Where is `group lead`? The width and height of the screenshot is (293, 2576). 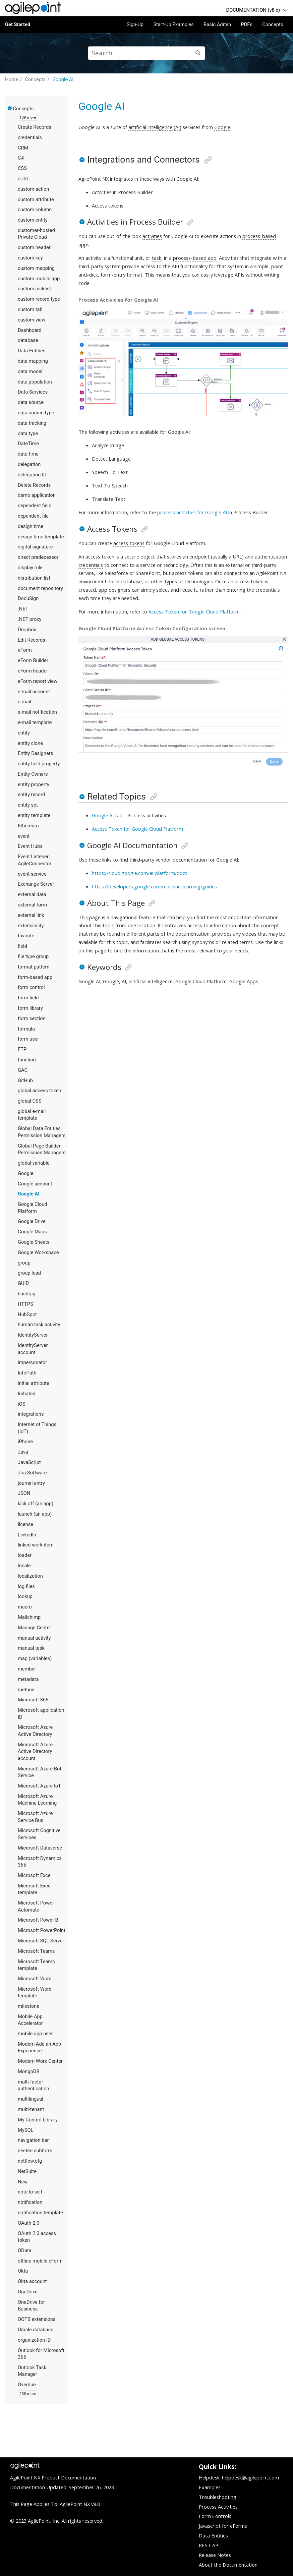 group lead is located at coordinates (29, 1273).